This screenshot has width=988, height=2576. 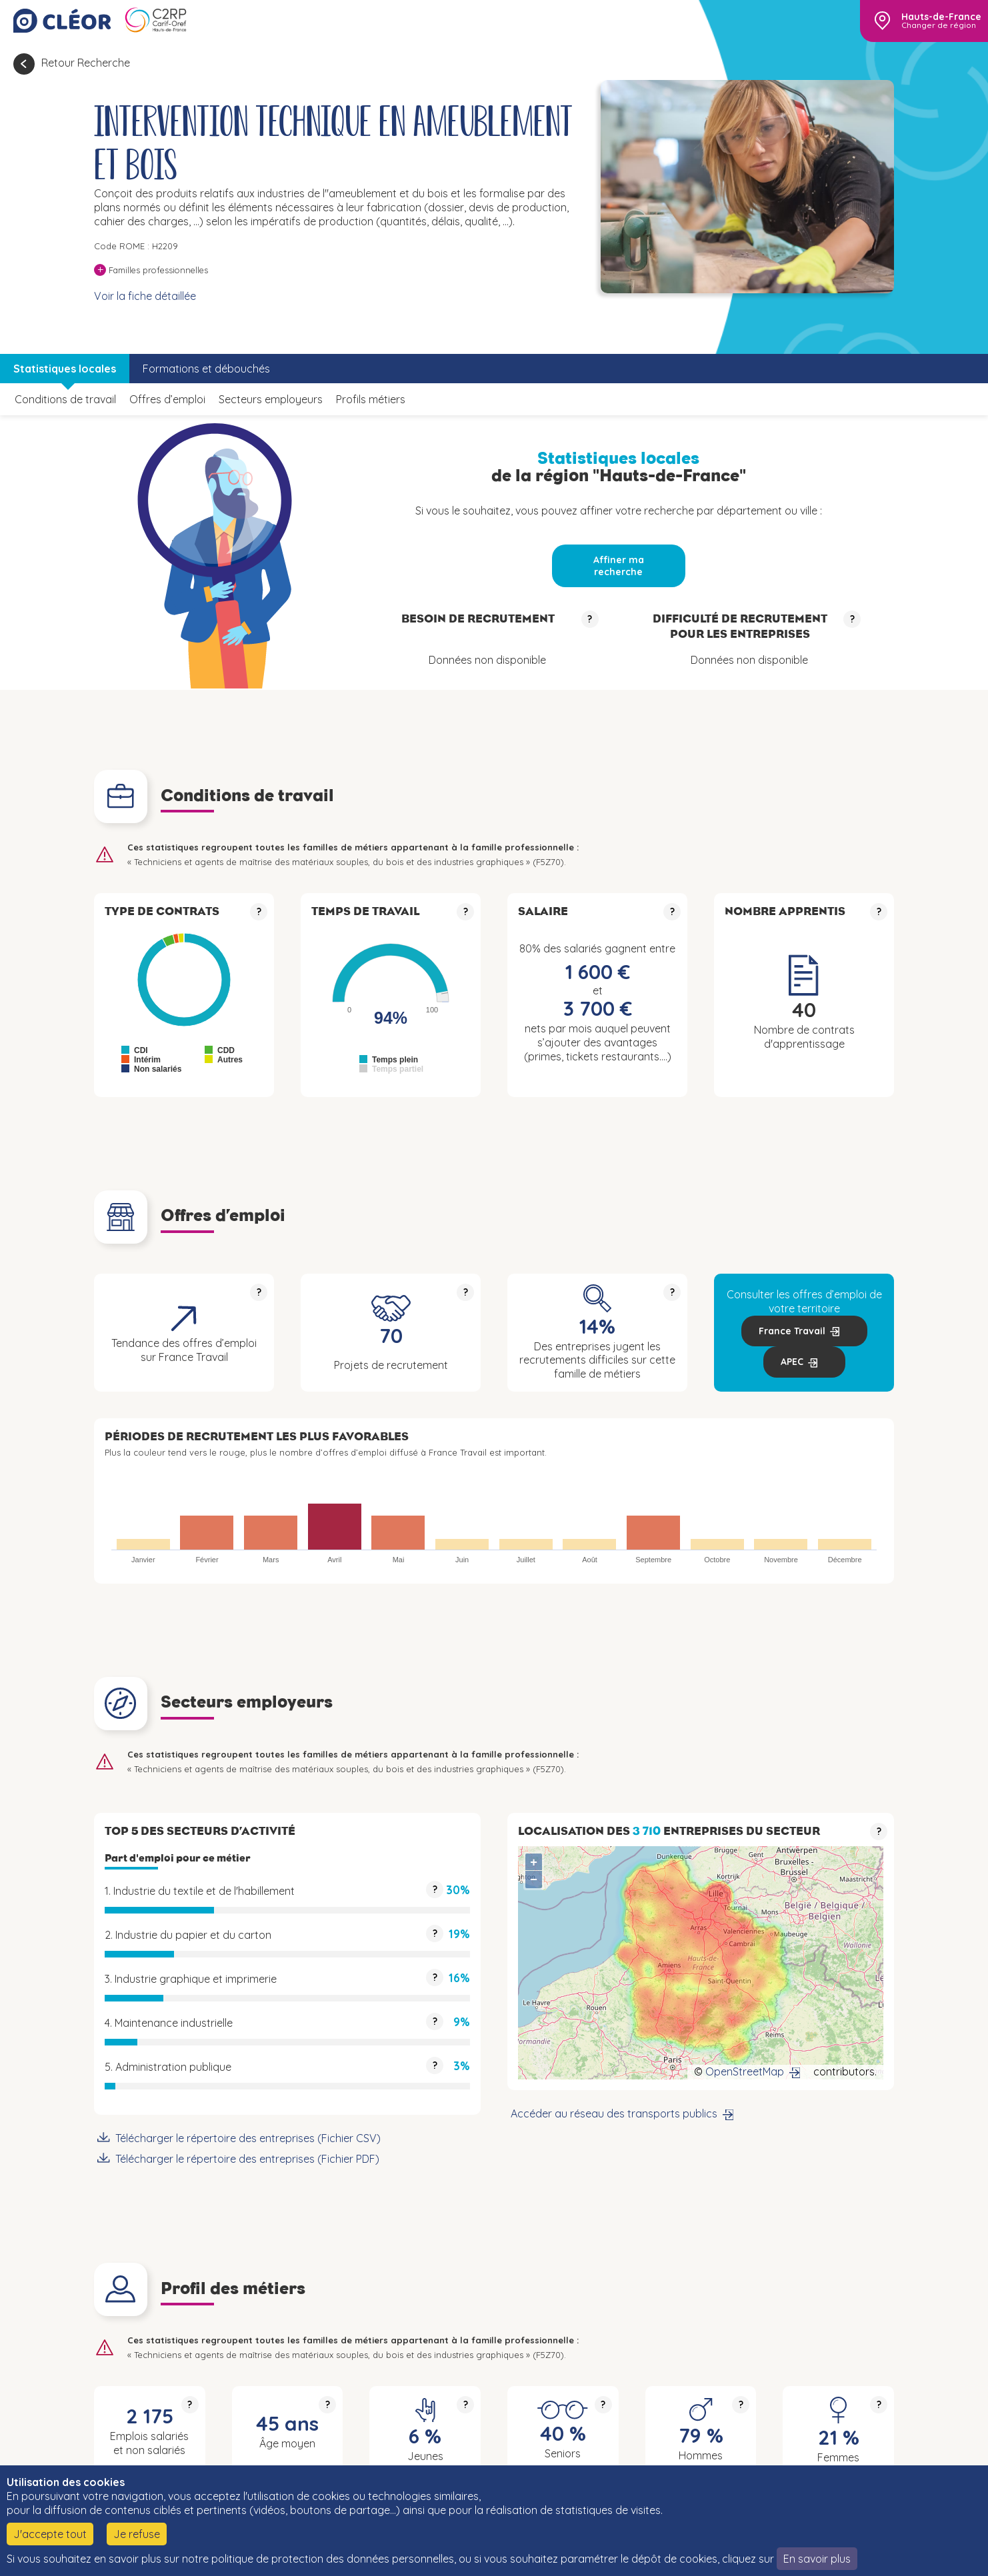 I want to click on Conditions de travail, so click(x=65, y=399).